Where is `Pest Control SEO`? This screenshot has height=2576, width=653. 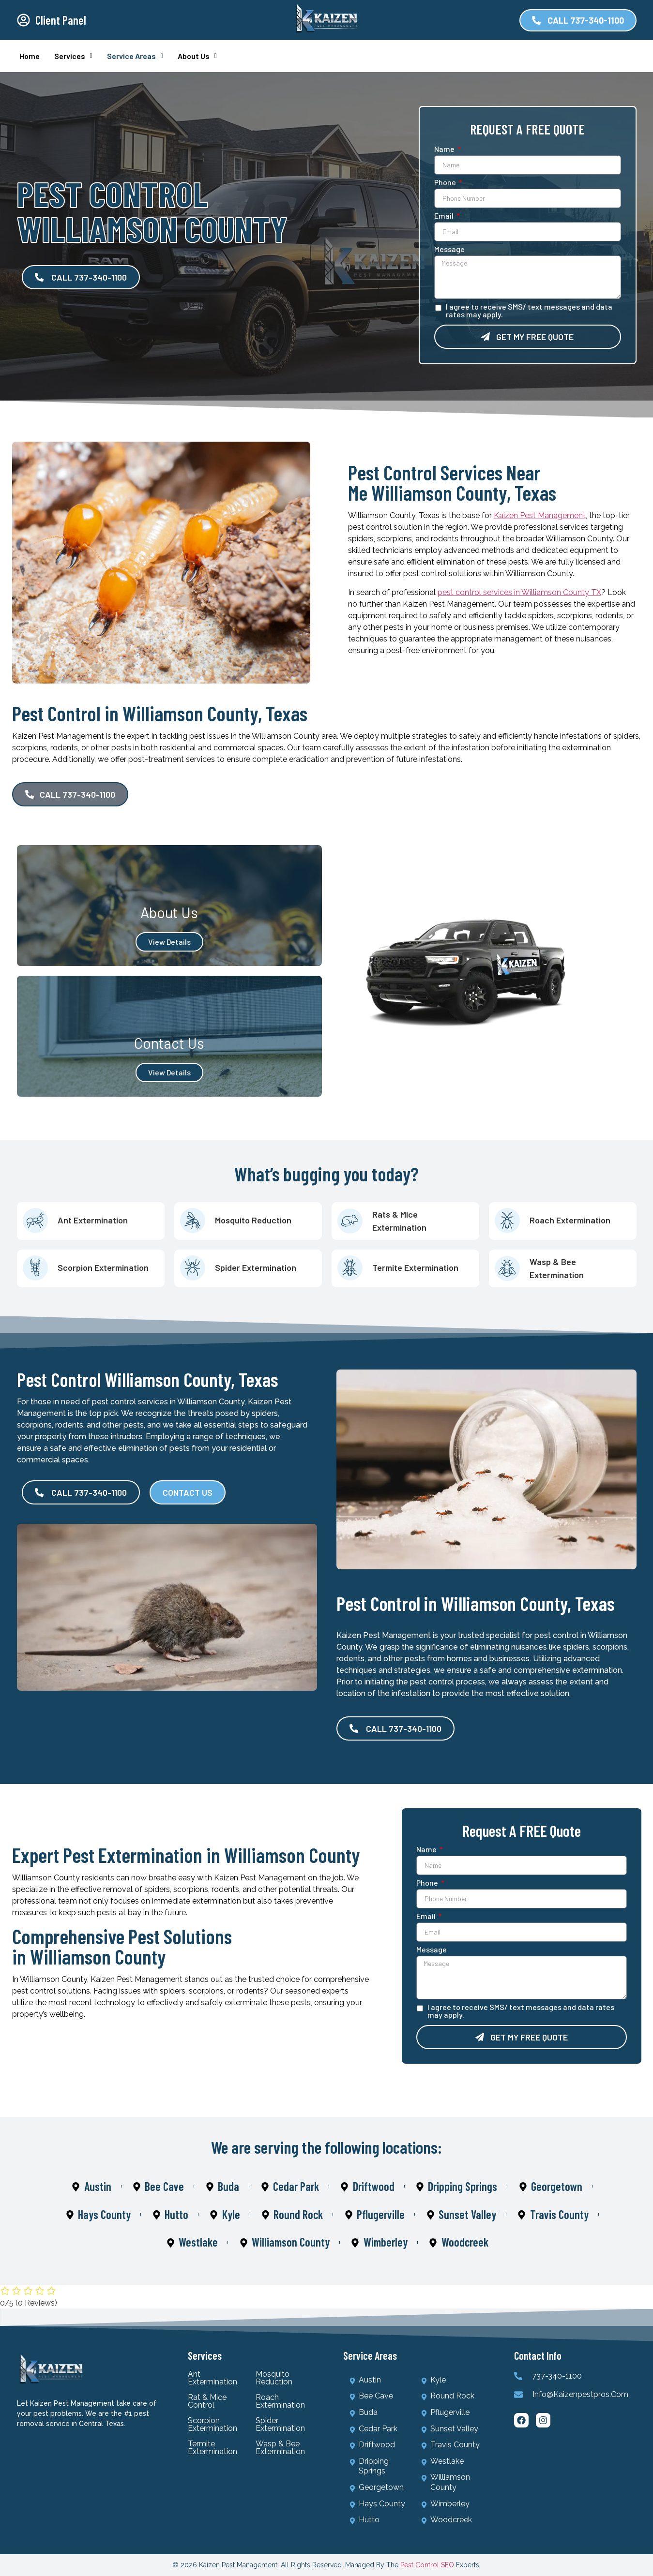 Pest Control SEO is located at coordinates (427, 2565).